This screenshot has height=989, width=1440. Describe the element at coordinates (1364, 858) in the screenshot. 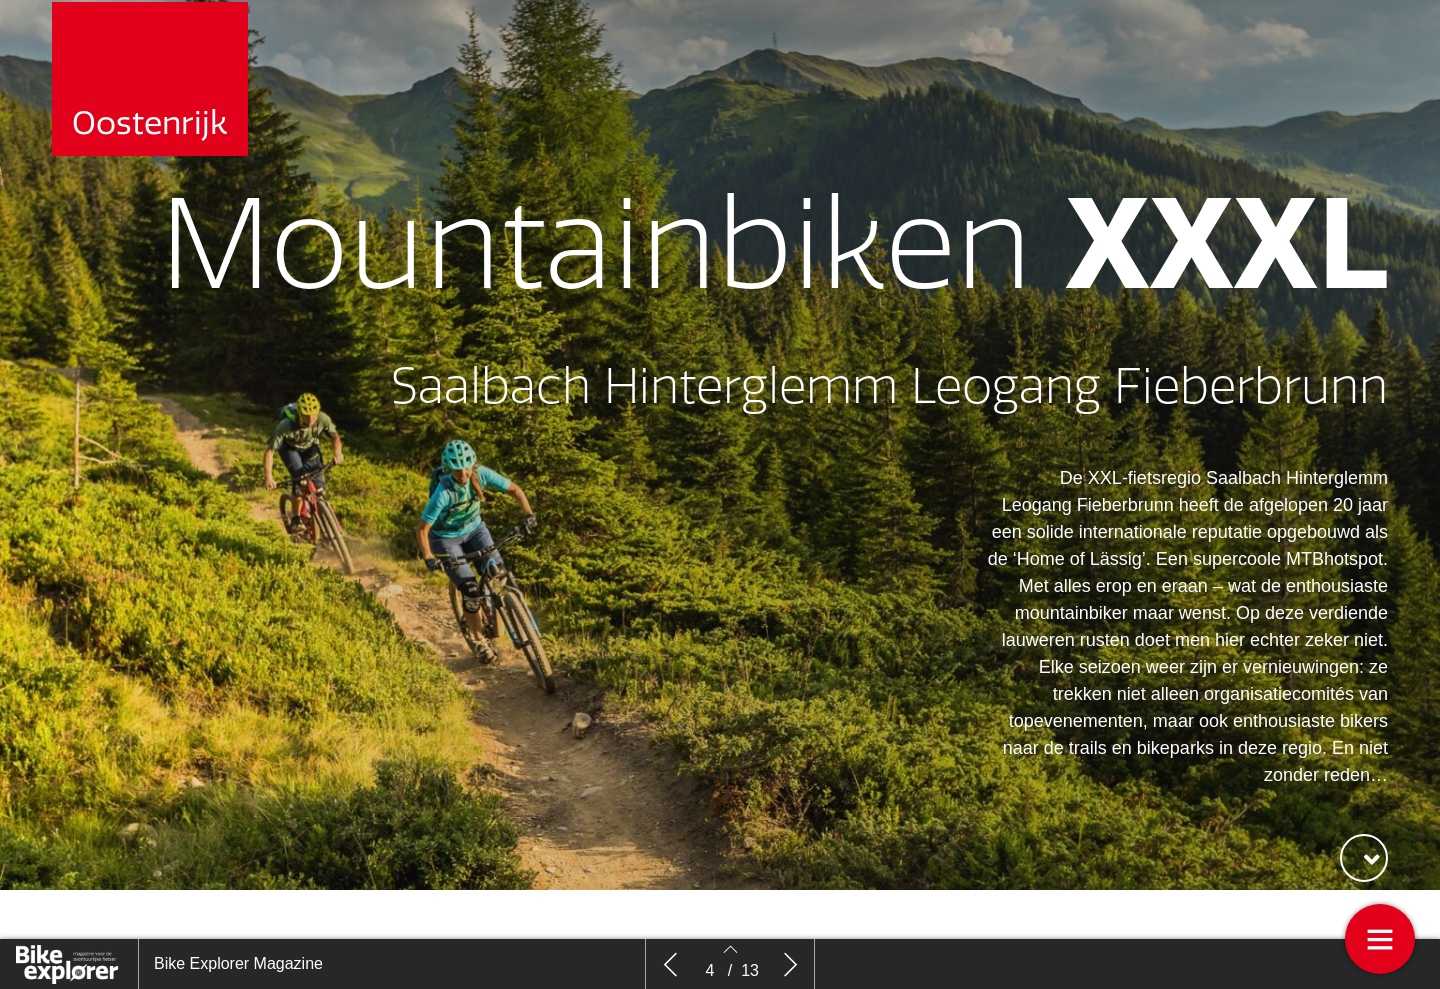

I see `[button]` at that location.